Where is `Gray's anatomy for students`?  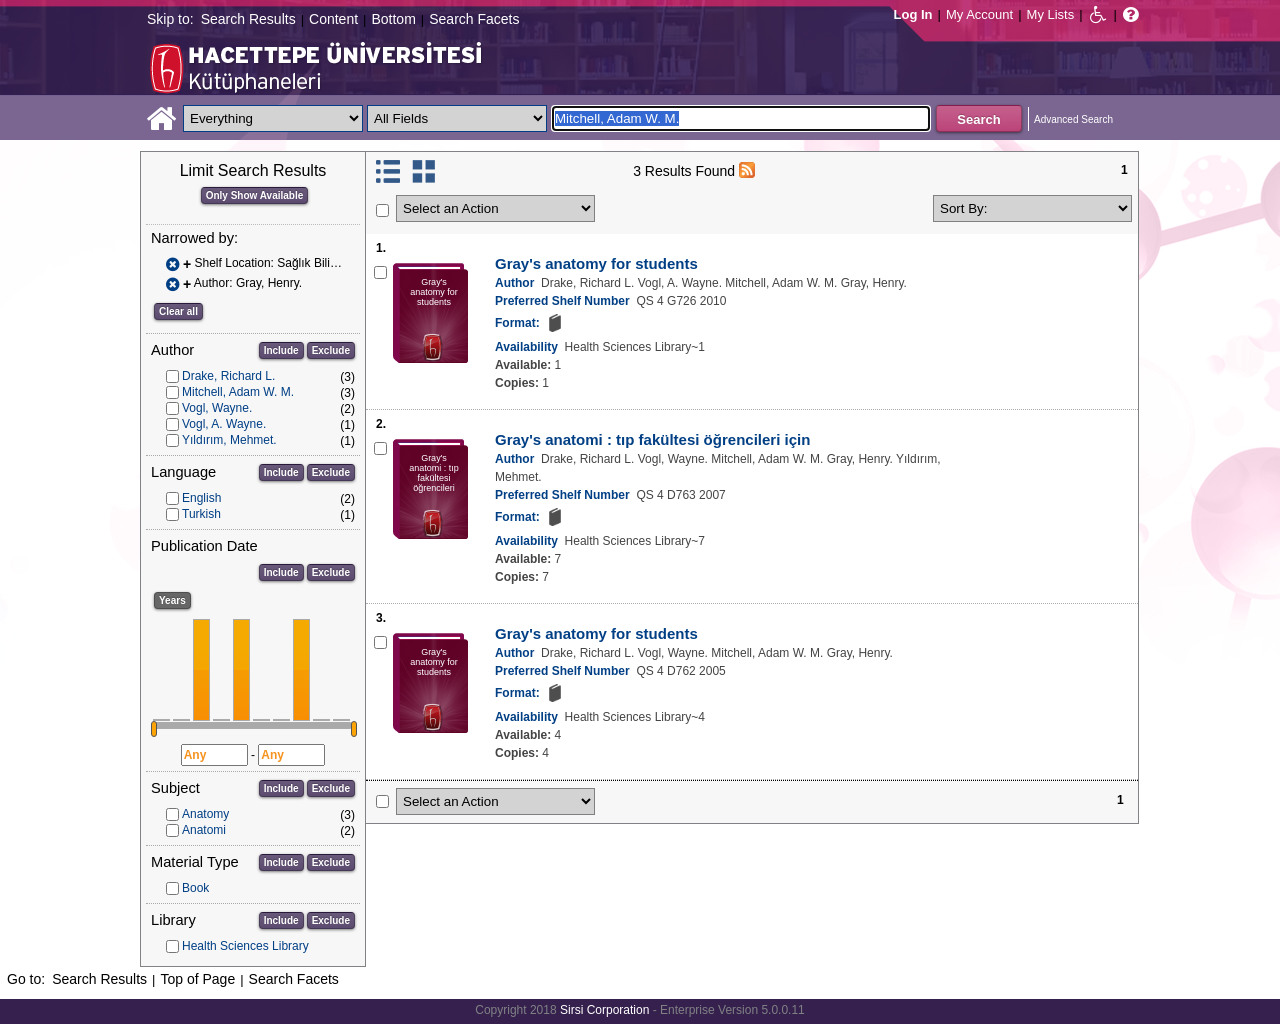
Gray's anatomy for students is located at coordinates (596, 263).